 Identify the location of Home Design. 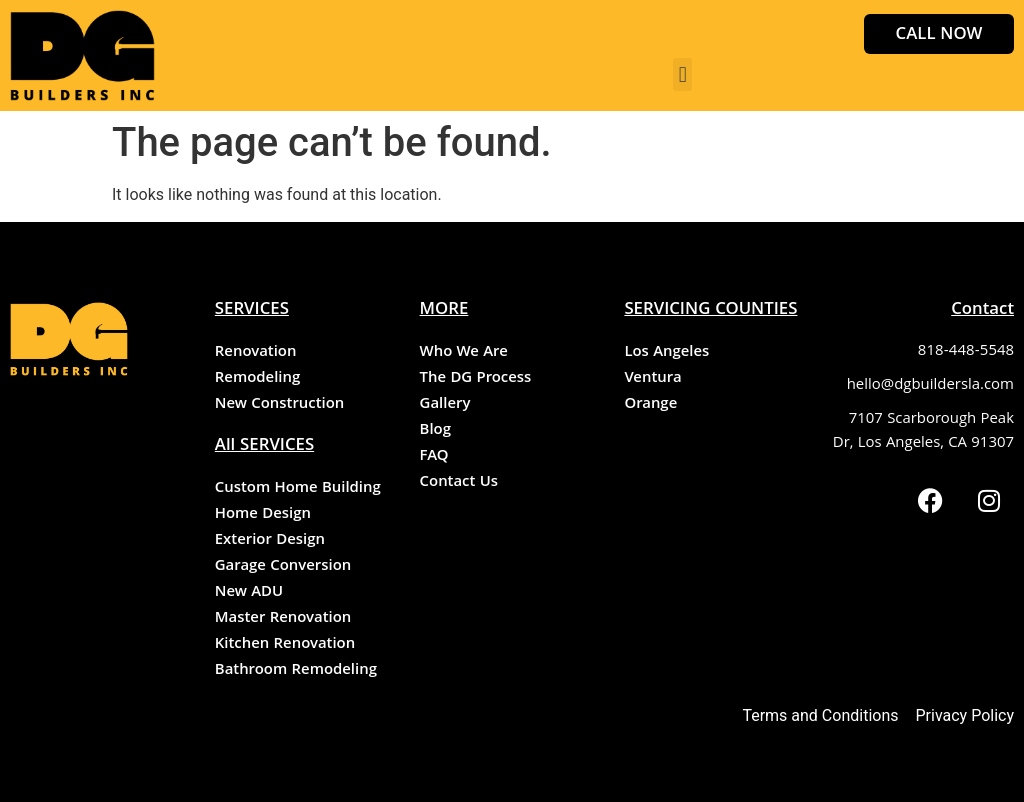
(263, 515).